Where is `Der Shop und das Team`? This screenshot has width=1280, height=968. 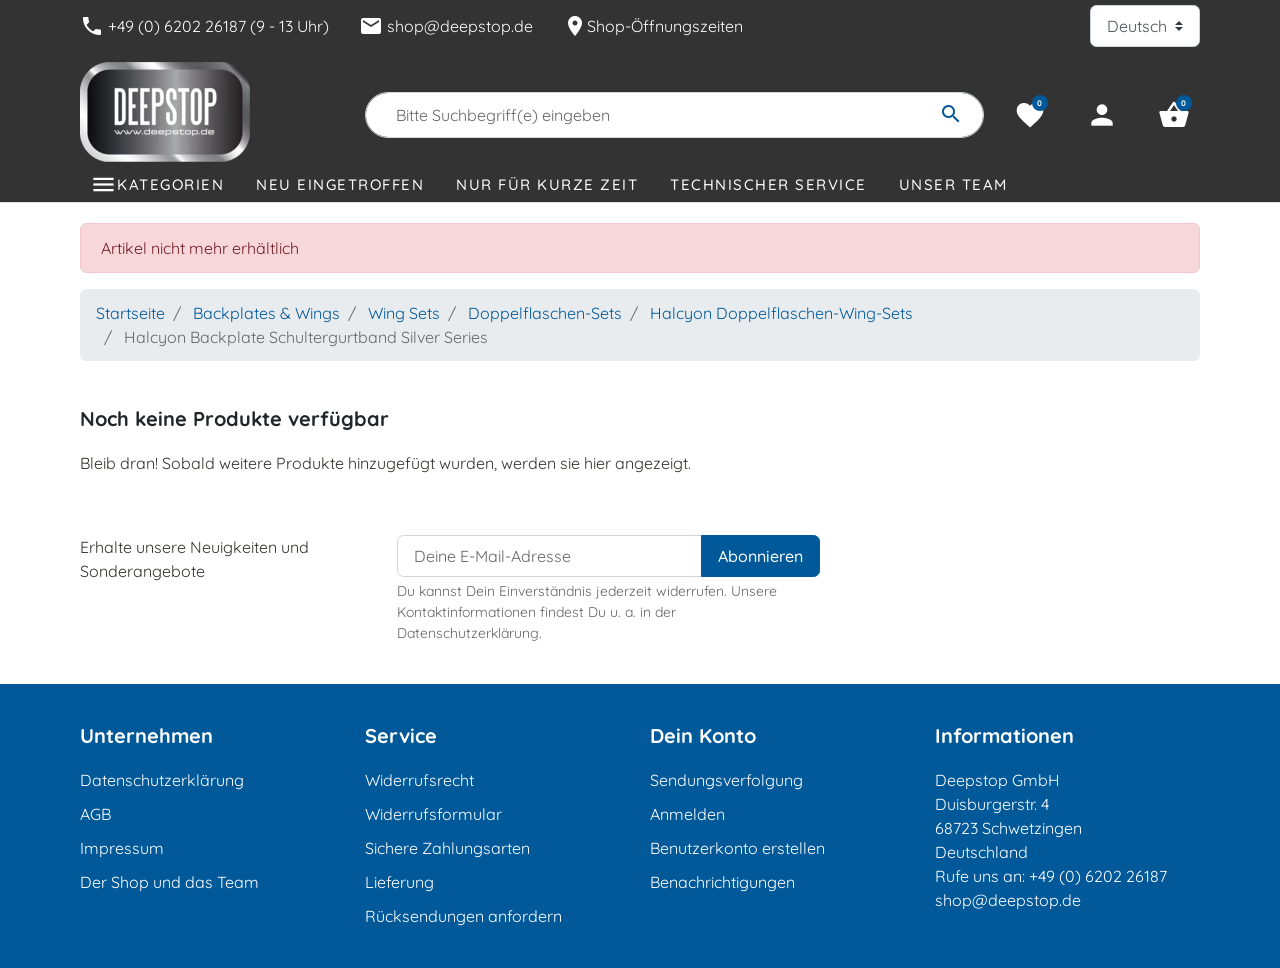
Der Shop und das Team is located at coordinates (169, 882).